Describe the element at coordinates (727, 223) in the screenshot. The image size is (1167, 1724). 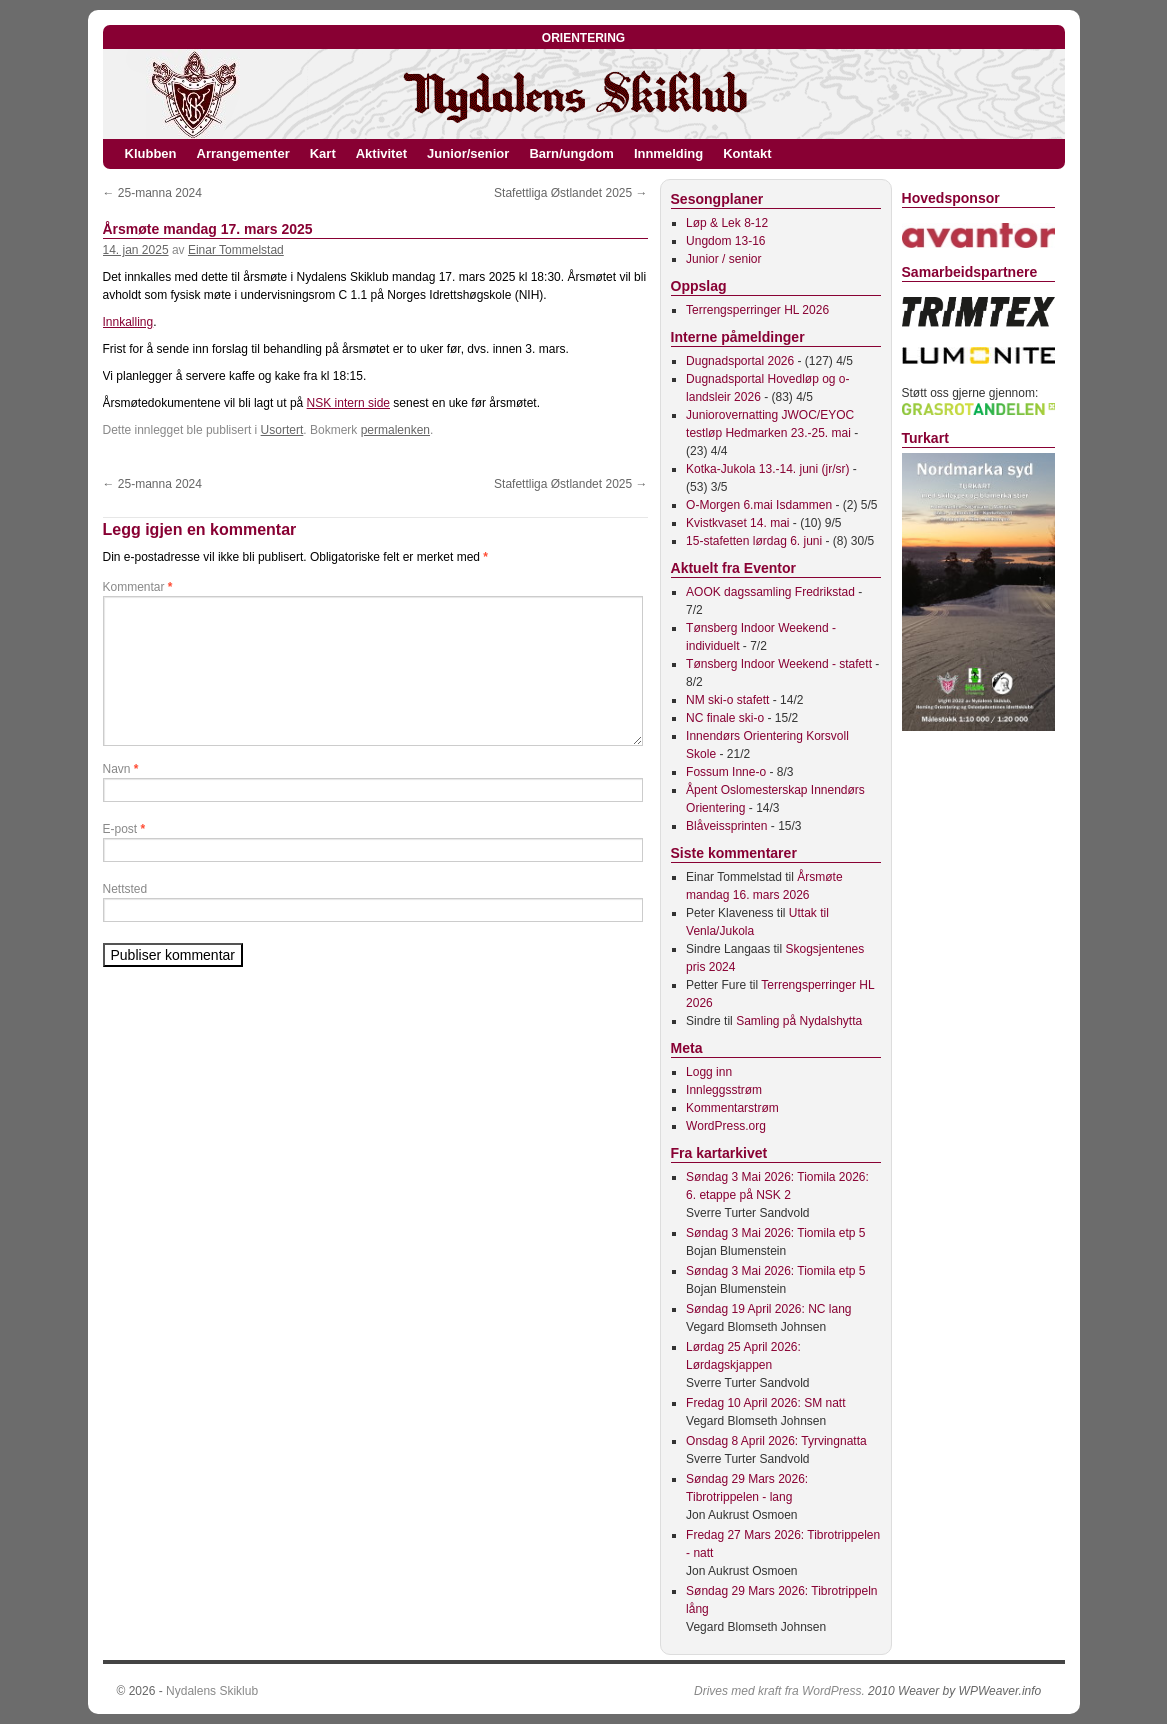
I see `Løp & Lek 8-12` at that location.